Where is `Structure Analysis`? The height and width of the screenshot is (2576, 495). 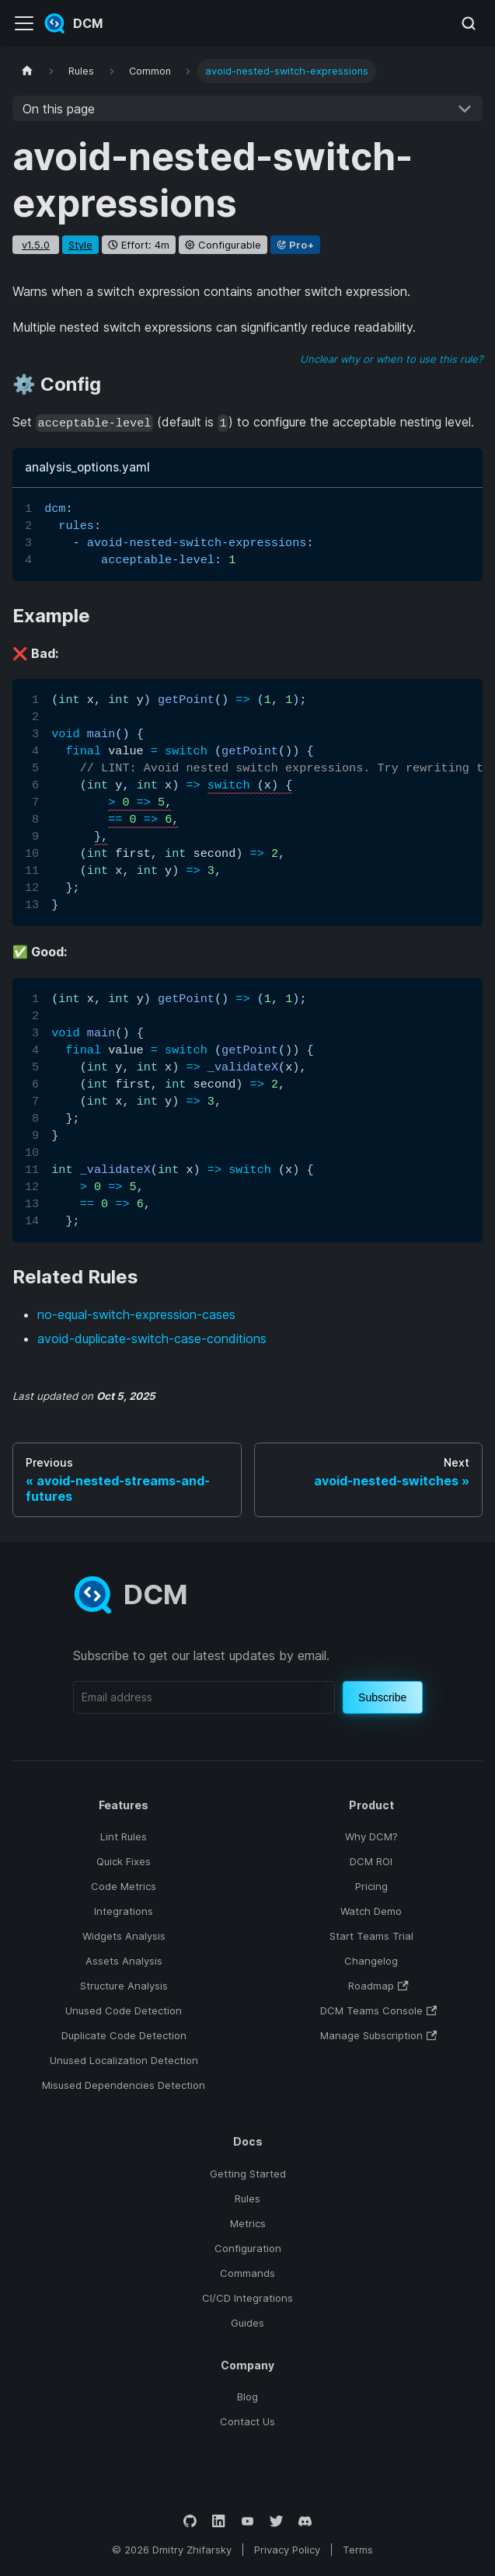 Structure Analysis is located at coordinates (124, 1985).